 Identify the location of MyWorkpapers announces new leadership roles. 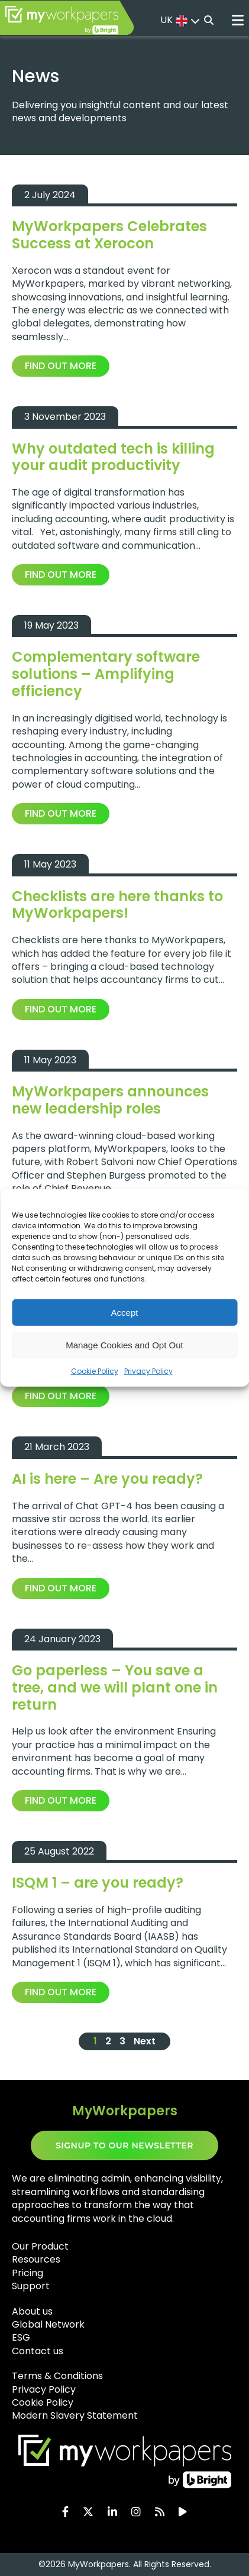
(110, 1100).